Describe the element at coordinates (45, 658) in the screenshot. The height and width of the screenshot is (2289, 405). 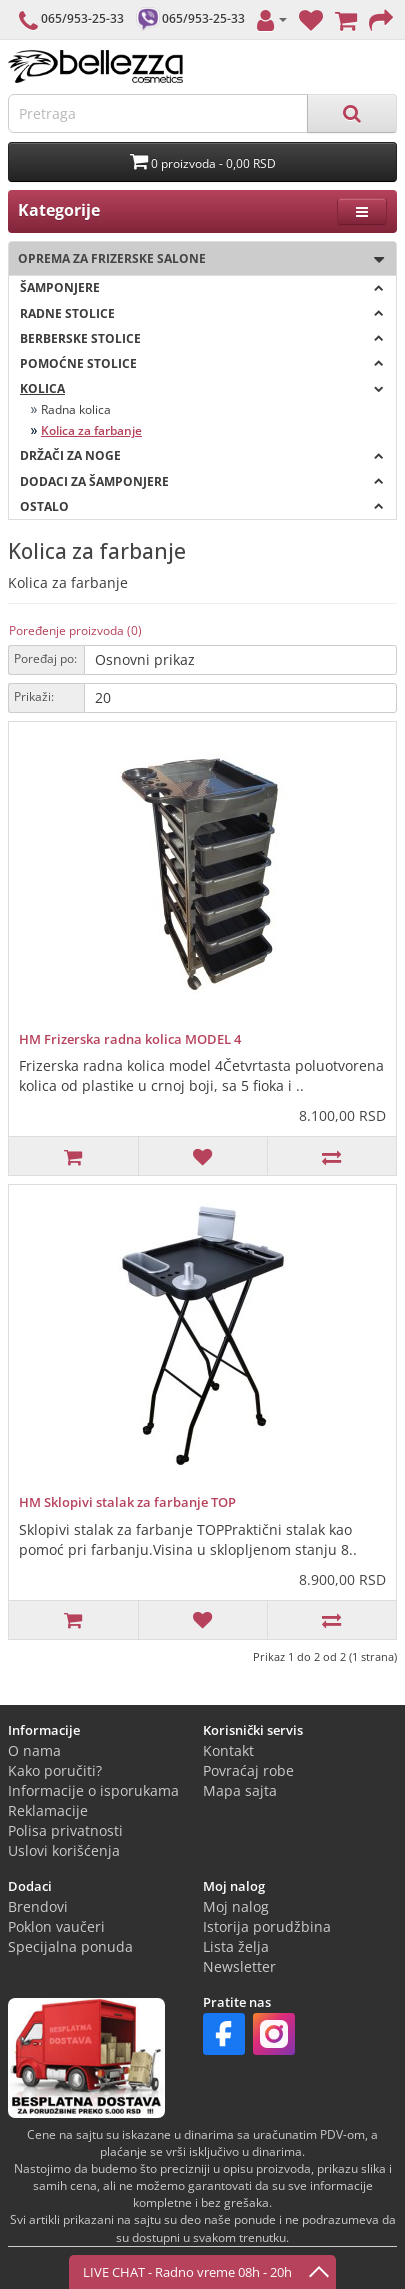
I see `Poređaj po:` at that location.